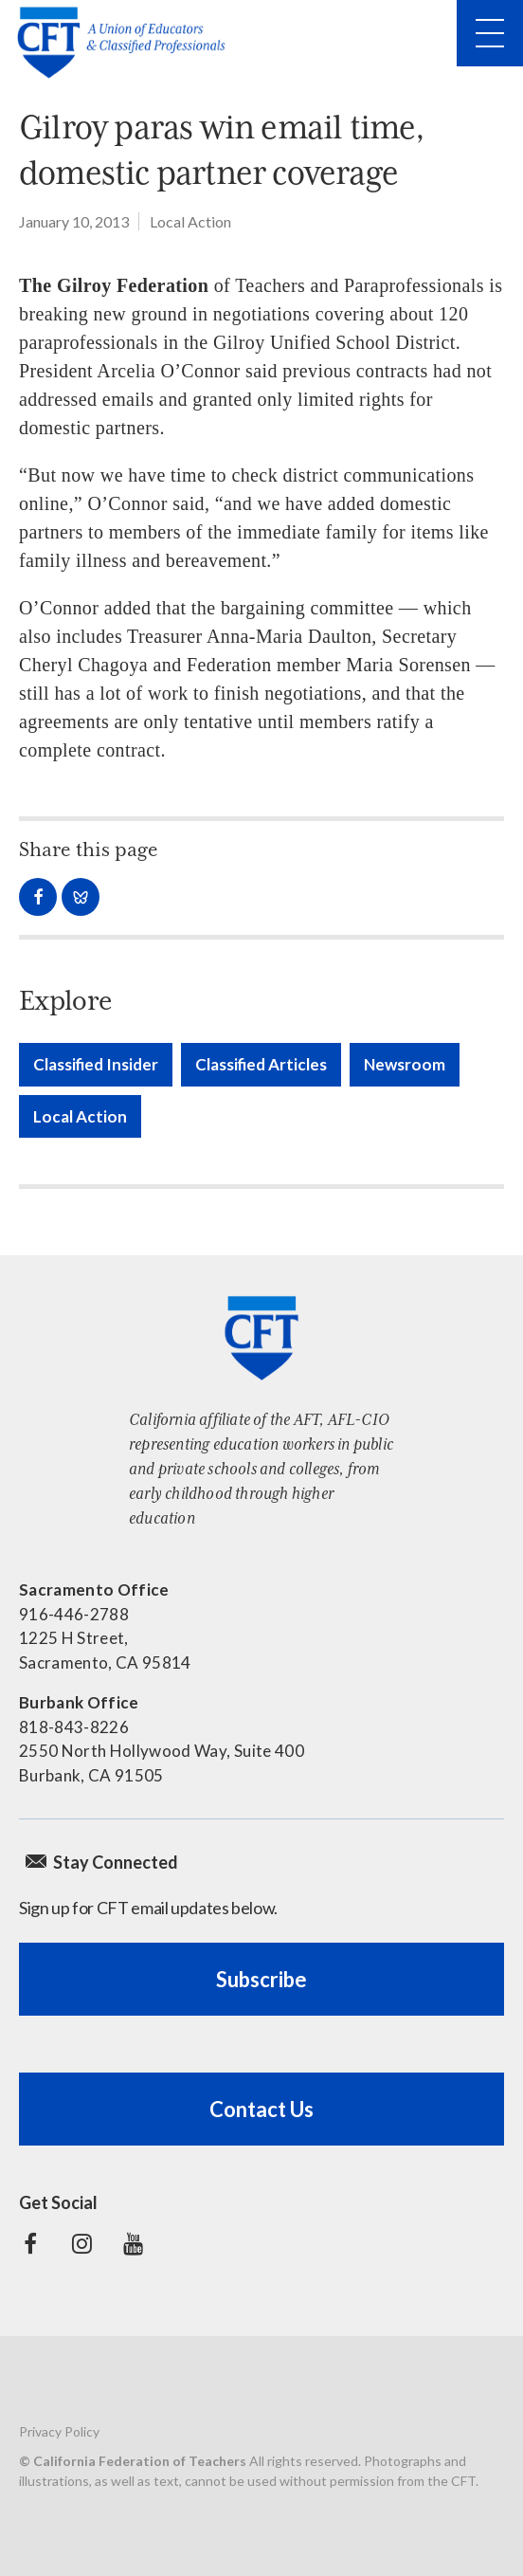  Describe the element at coordinates (38, 897) in the screenshot. I see `Share on Facebook` at that location.